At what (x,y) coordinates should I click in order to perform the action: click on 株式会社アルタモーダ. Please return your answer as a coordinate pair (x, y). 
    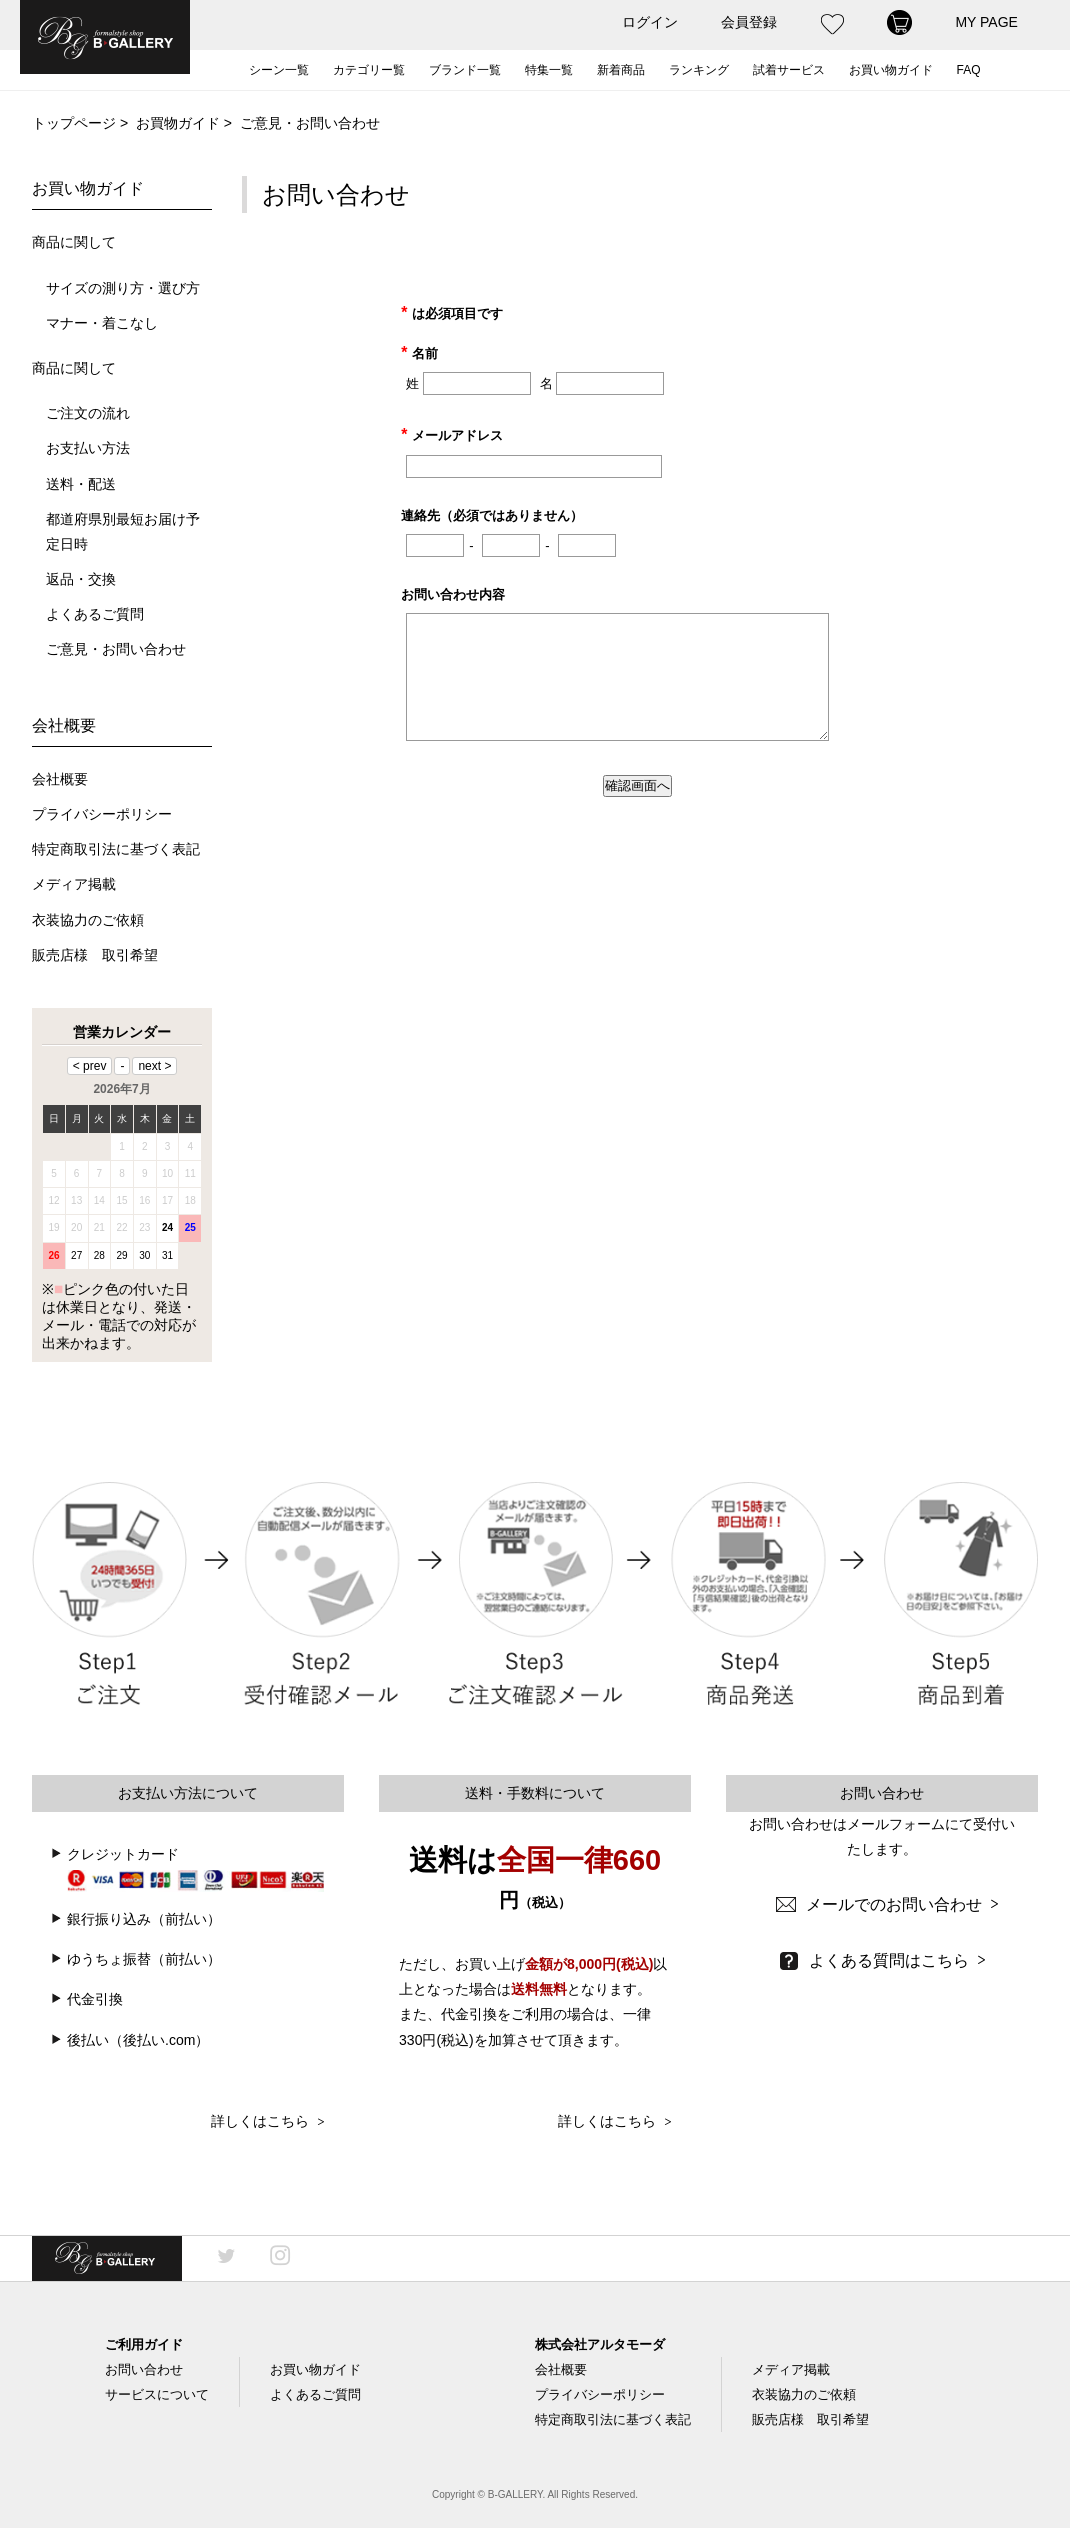
    Looking at the image, I should click on (600, 2344).